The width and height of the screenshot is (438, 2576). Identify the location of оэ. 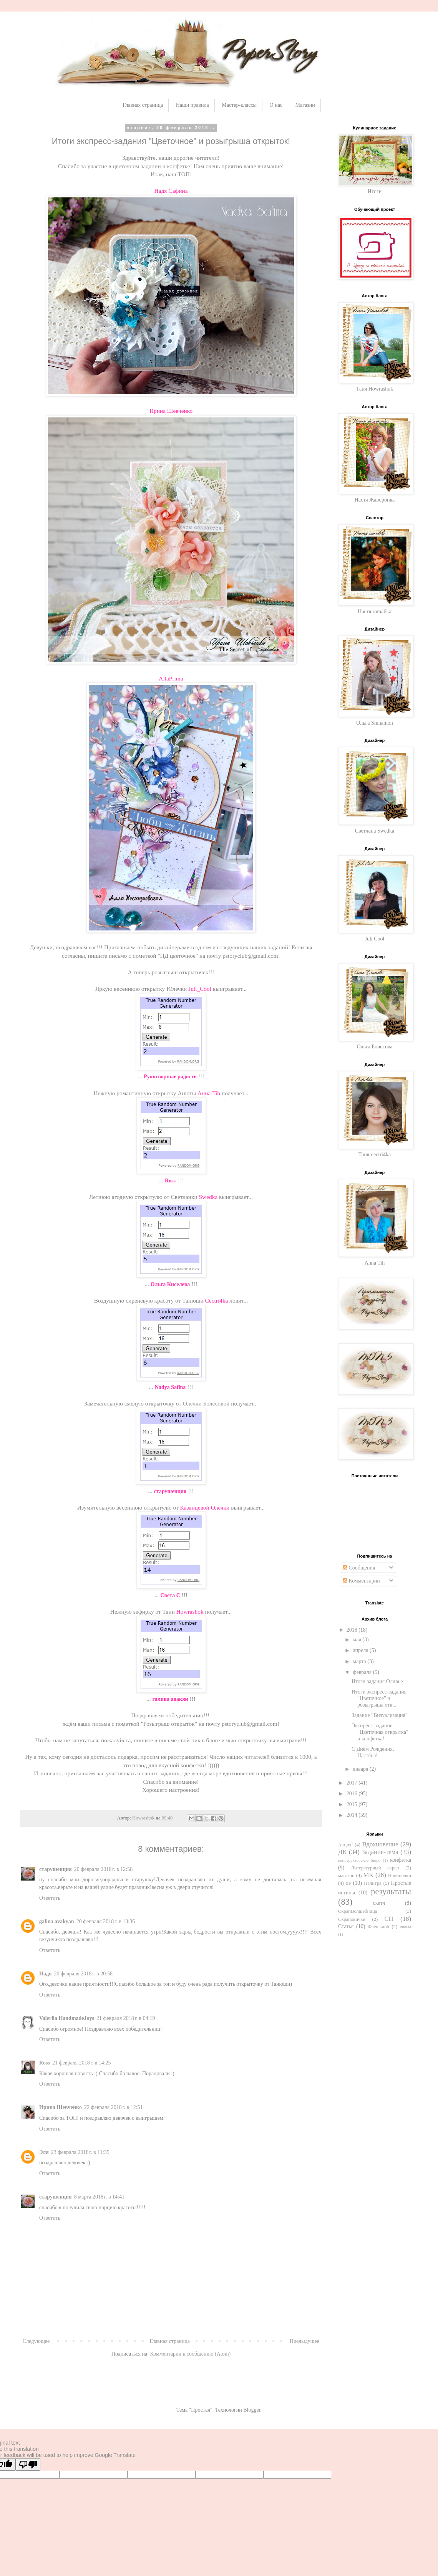
(348, 1883).